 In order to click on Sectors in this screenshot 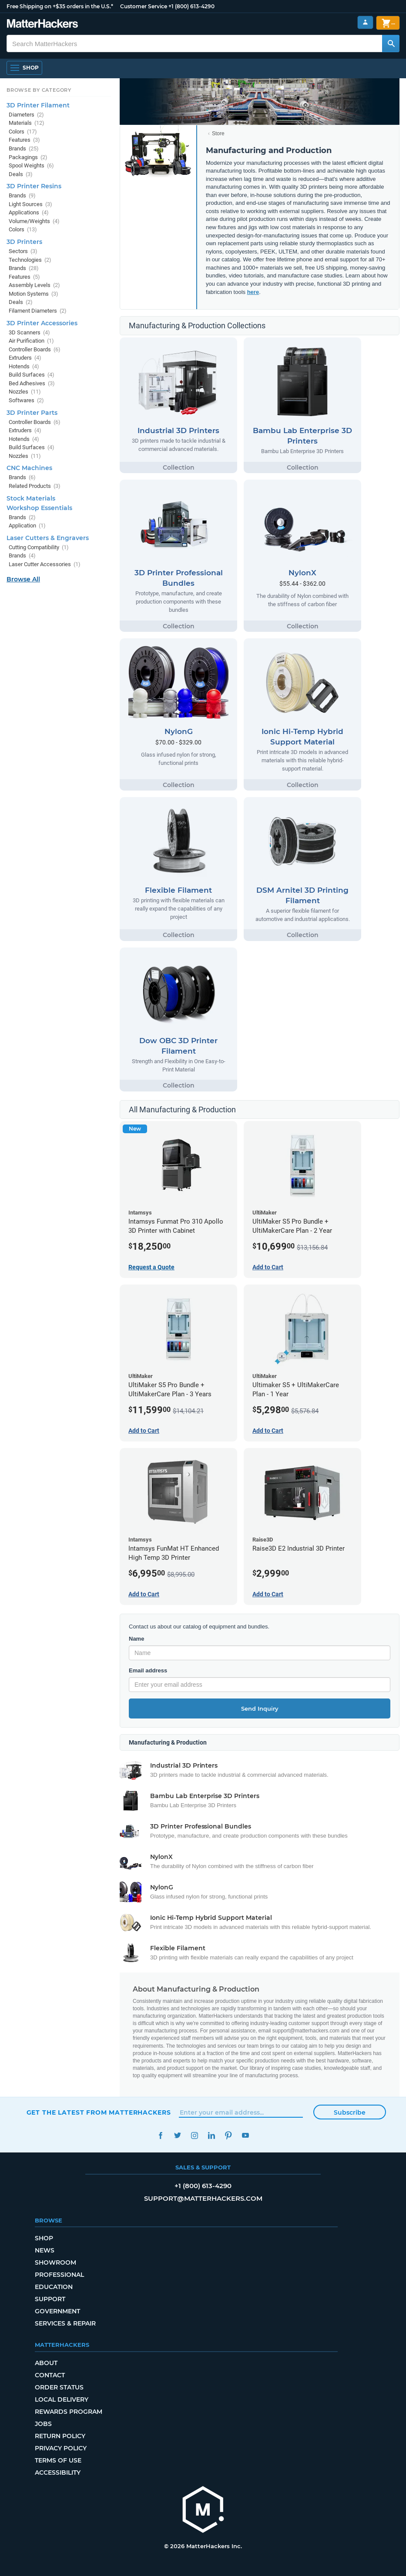, I will do `click(23, 251)`.